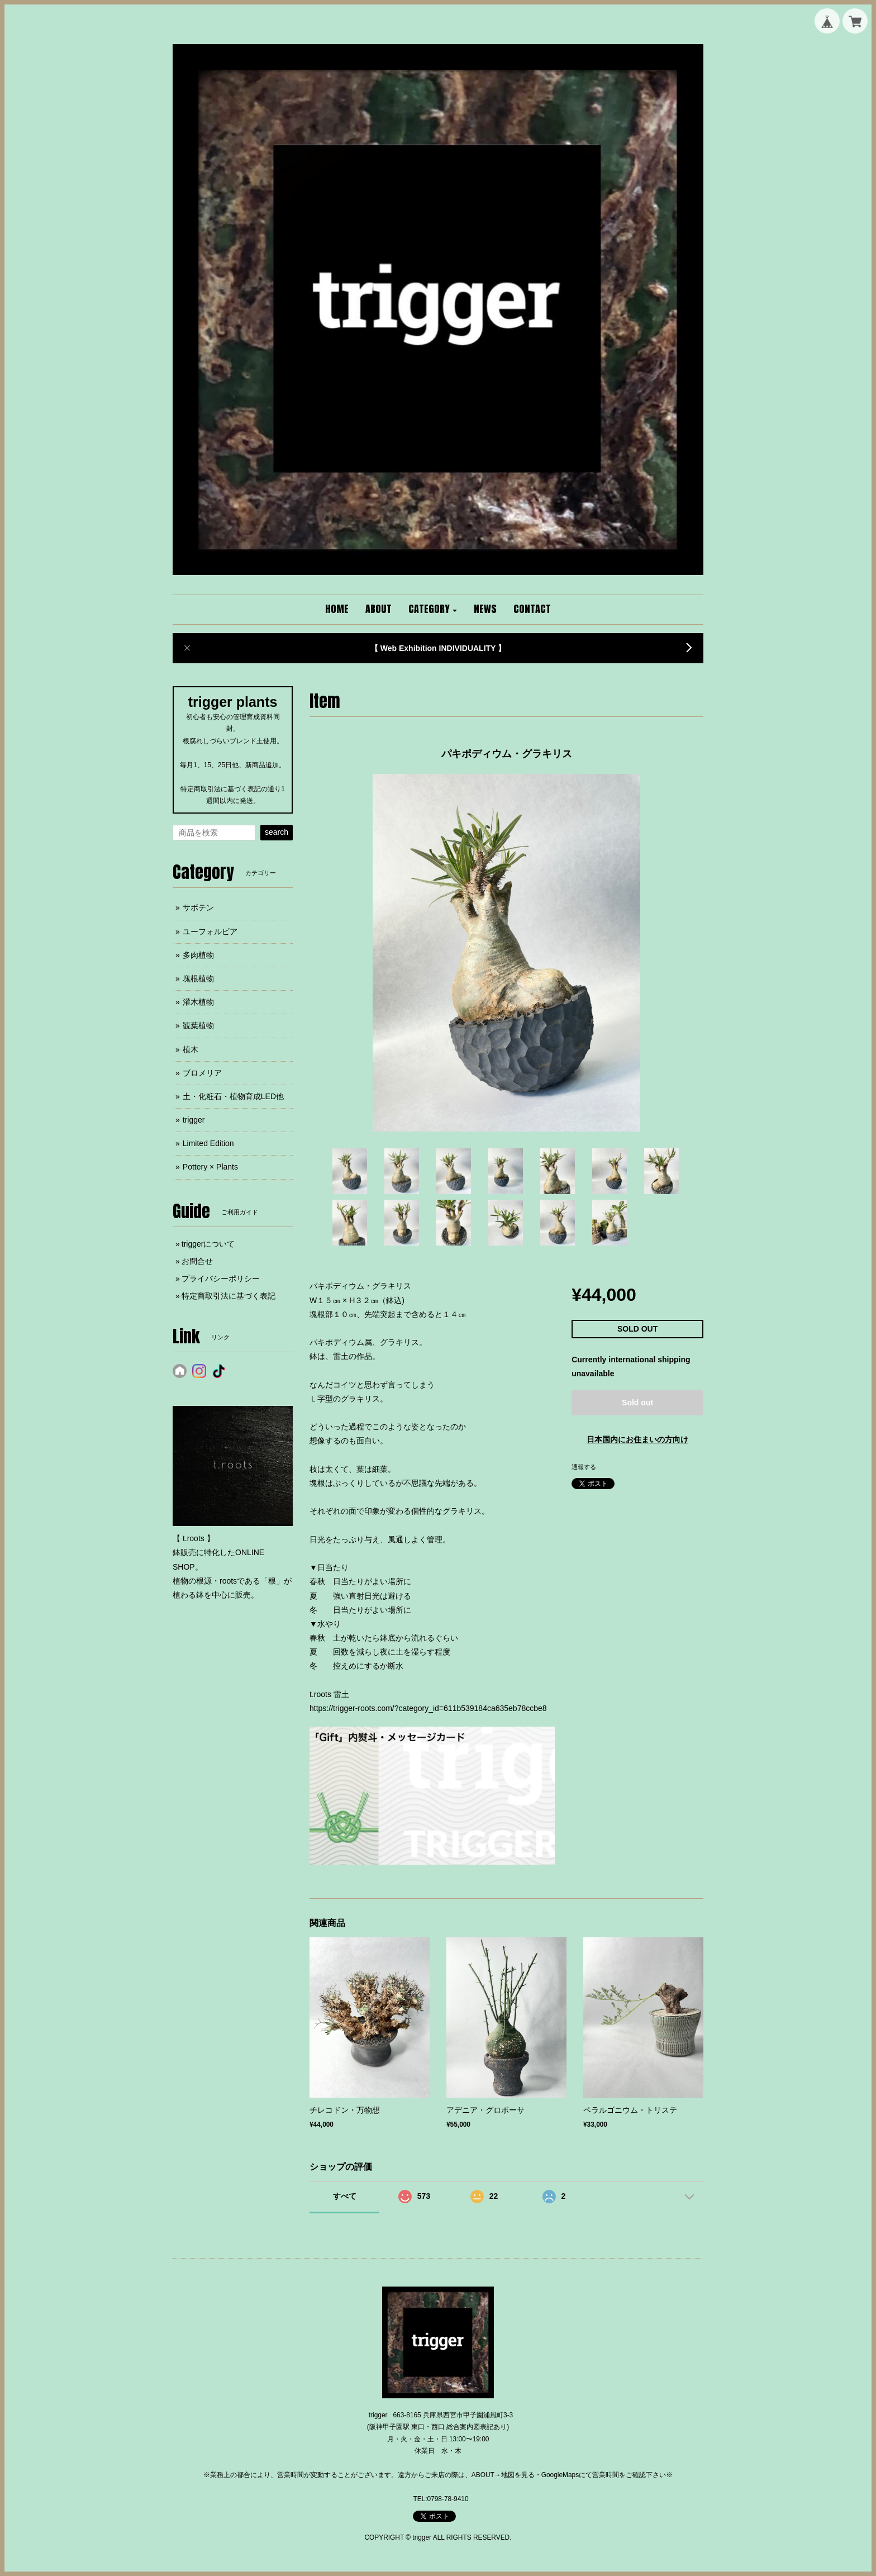 This screenshot has width=876, height=2576. What do you see at coordinates (228, 1295) in the screenshot?
I see `特定商取引法に基づく表記` at bounding box center [228, 1295].